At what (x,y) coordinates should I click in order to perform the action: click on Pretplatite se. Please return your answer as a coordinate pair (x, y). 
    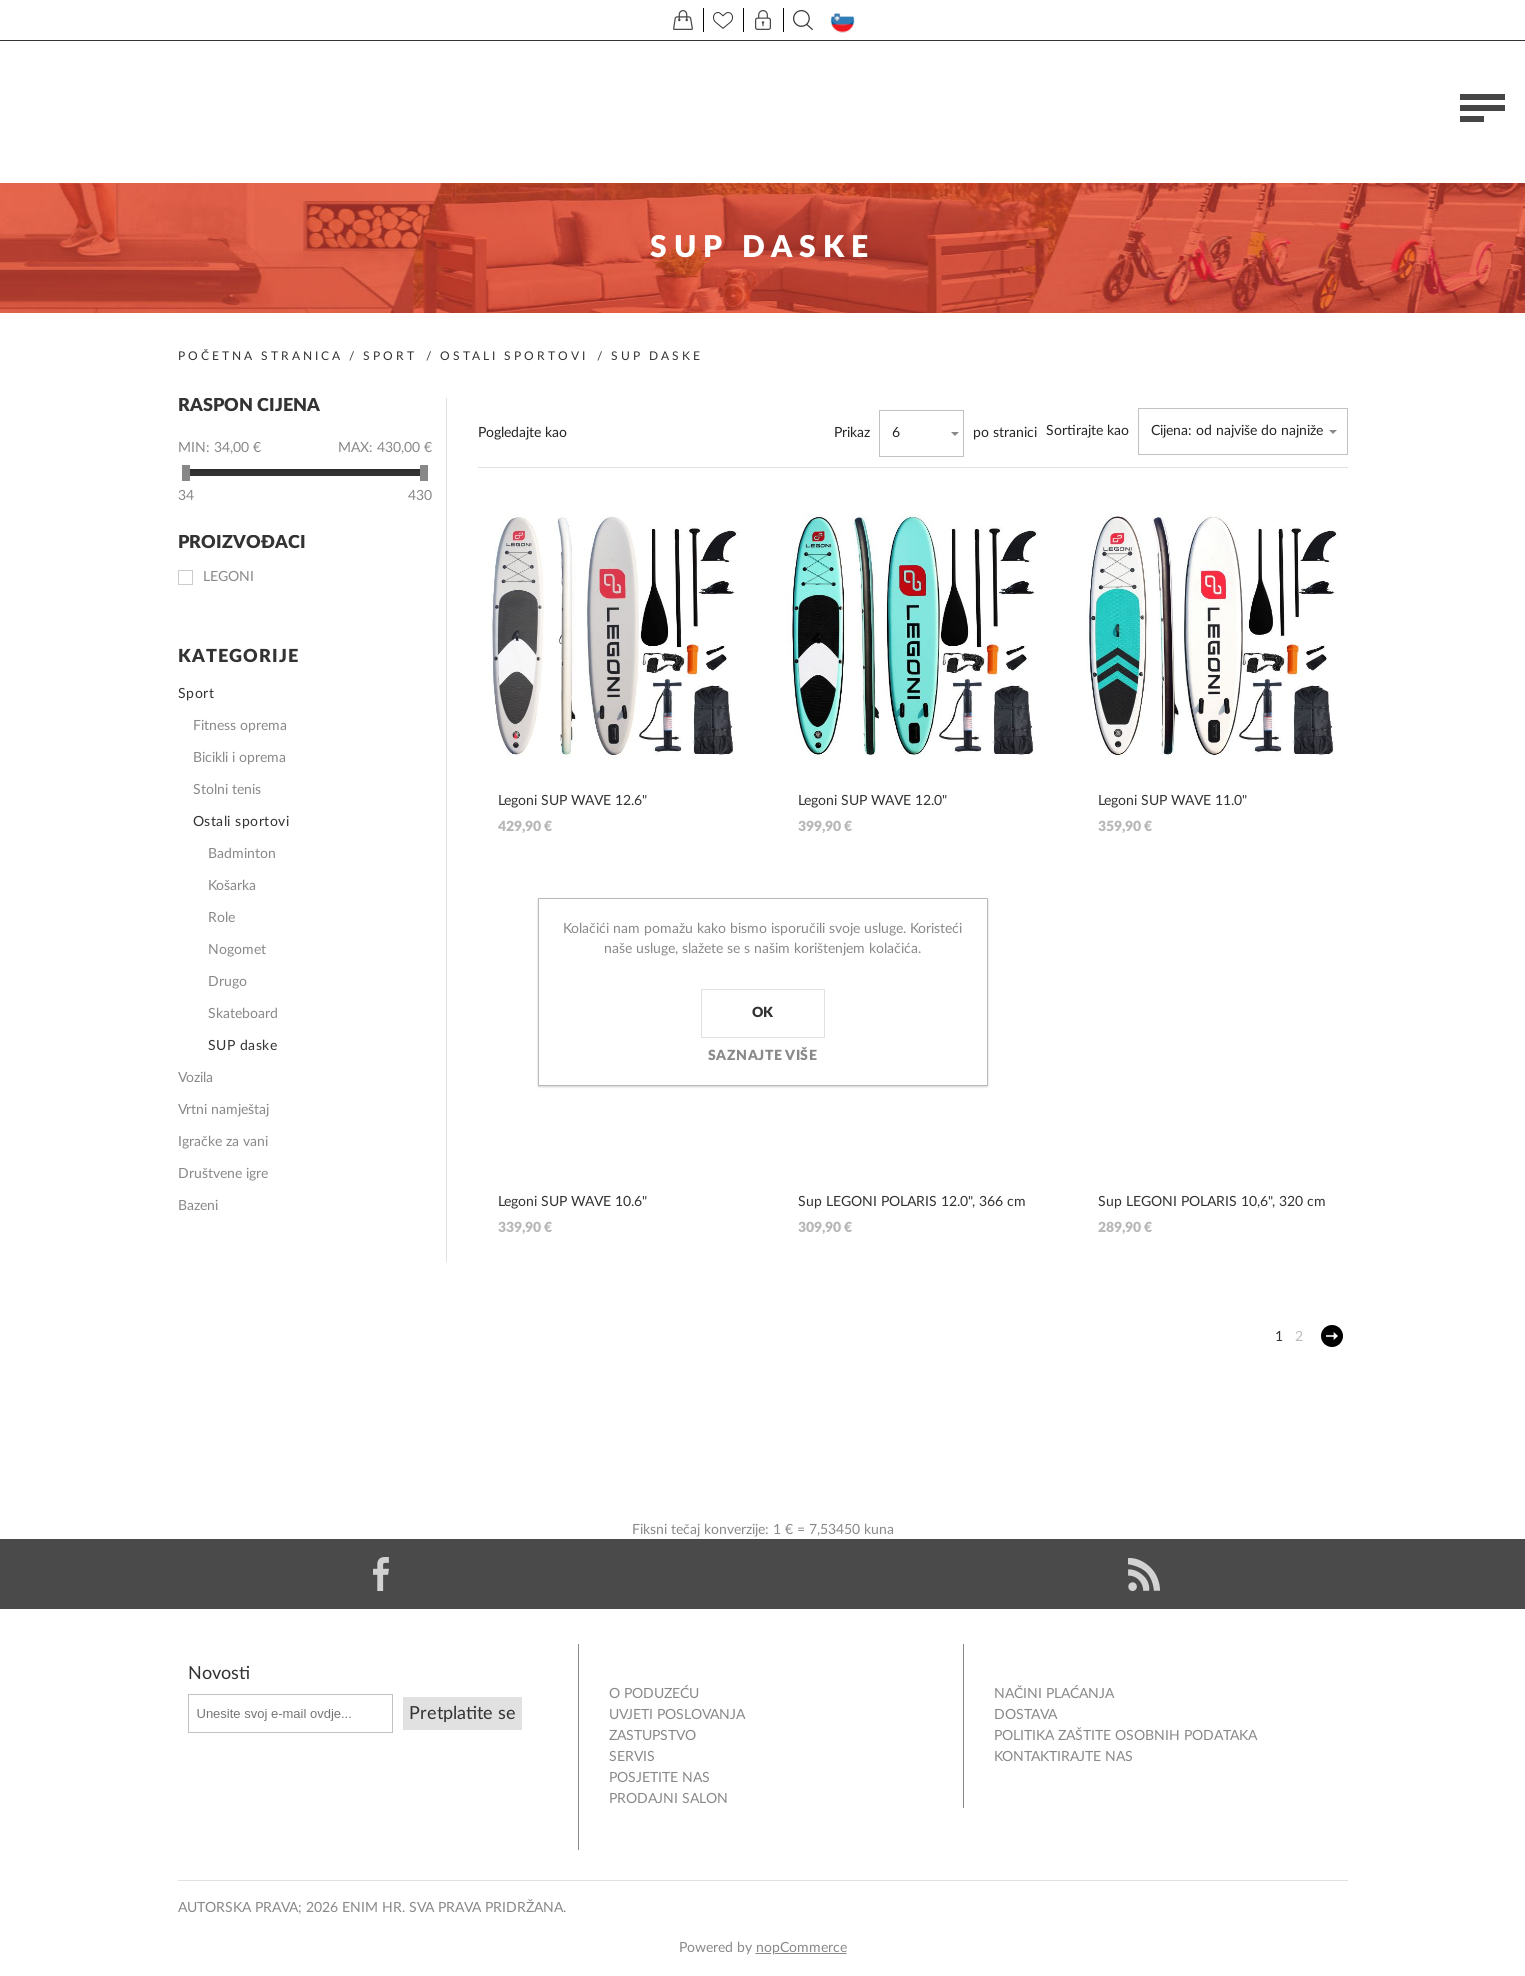
    Looking at the image, I should click on (462, 1714).